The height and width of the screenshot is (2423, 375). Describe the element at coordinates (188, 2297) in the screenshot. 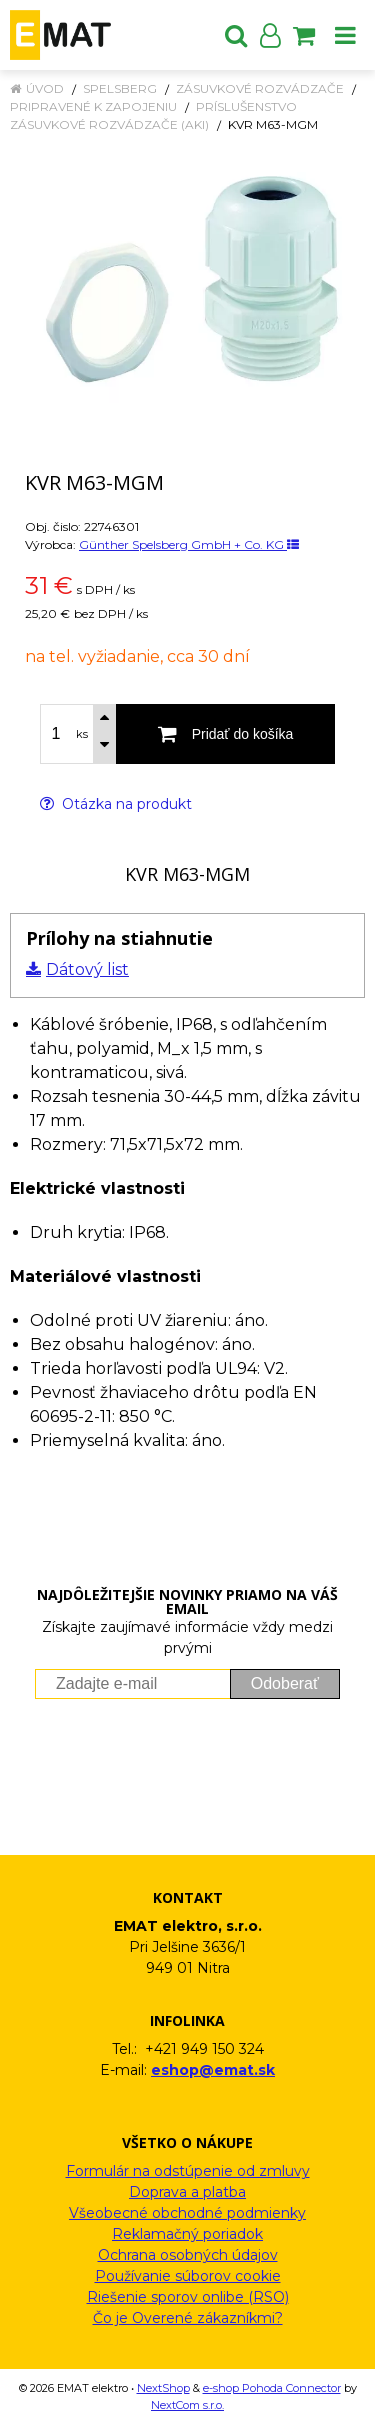

I see `Riešenie sporov onlibe (RSO)` at that location.